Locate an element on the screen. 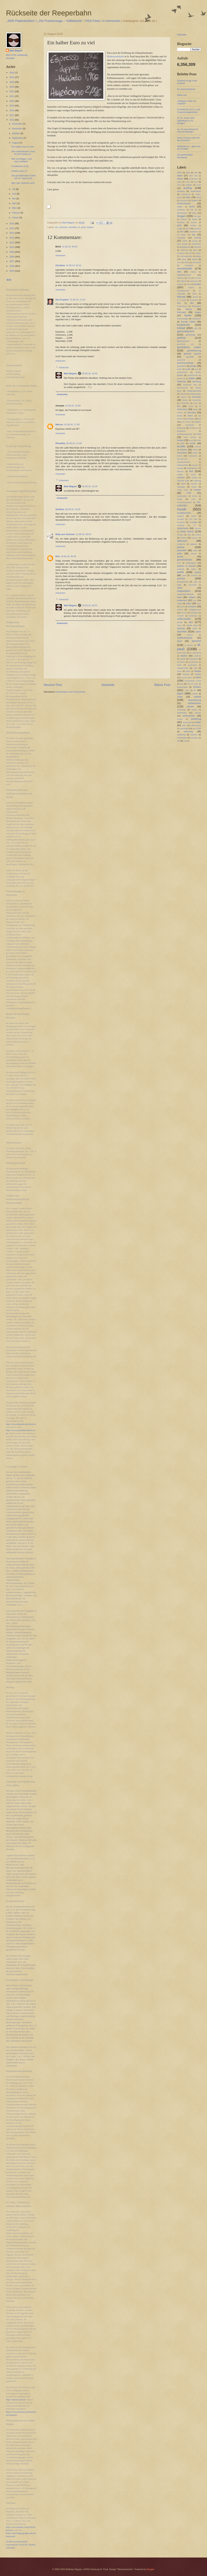  2010 is located at coordinates (12, 247).